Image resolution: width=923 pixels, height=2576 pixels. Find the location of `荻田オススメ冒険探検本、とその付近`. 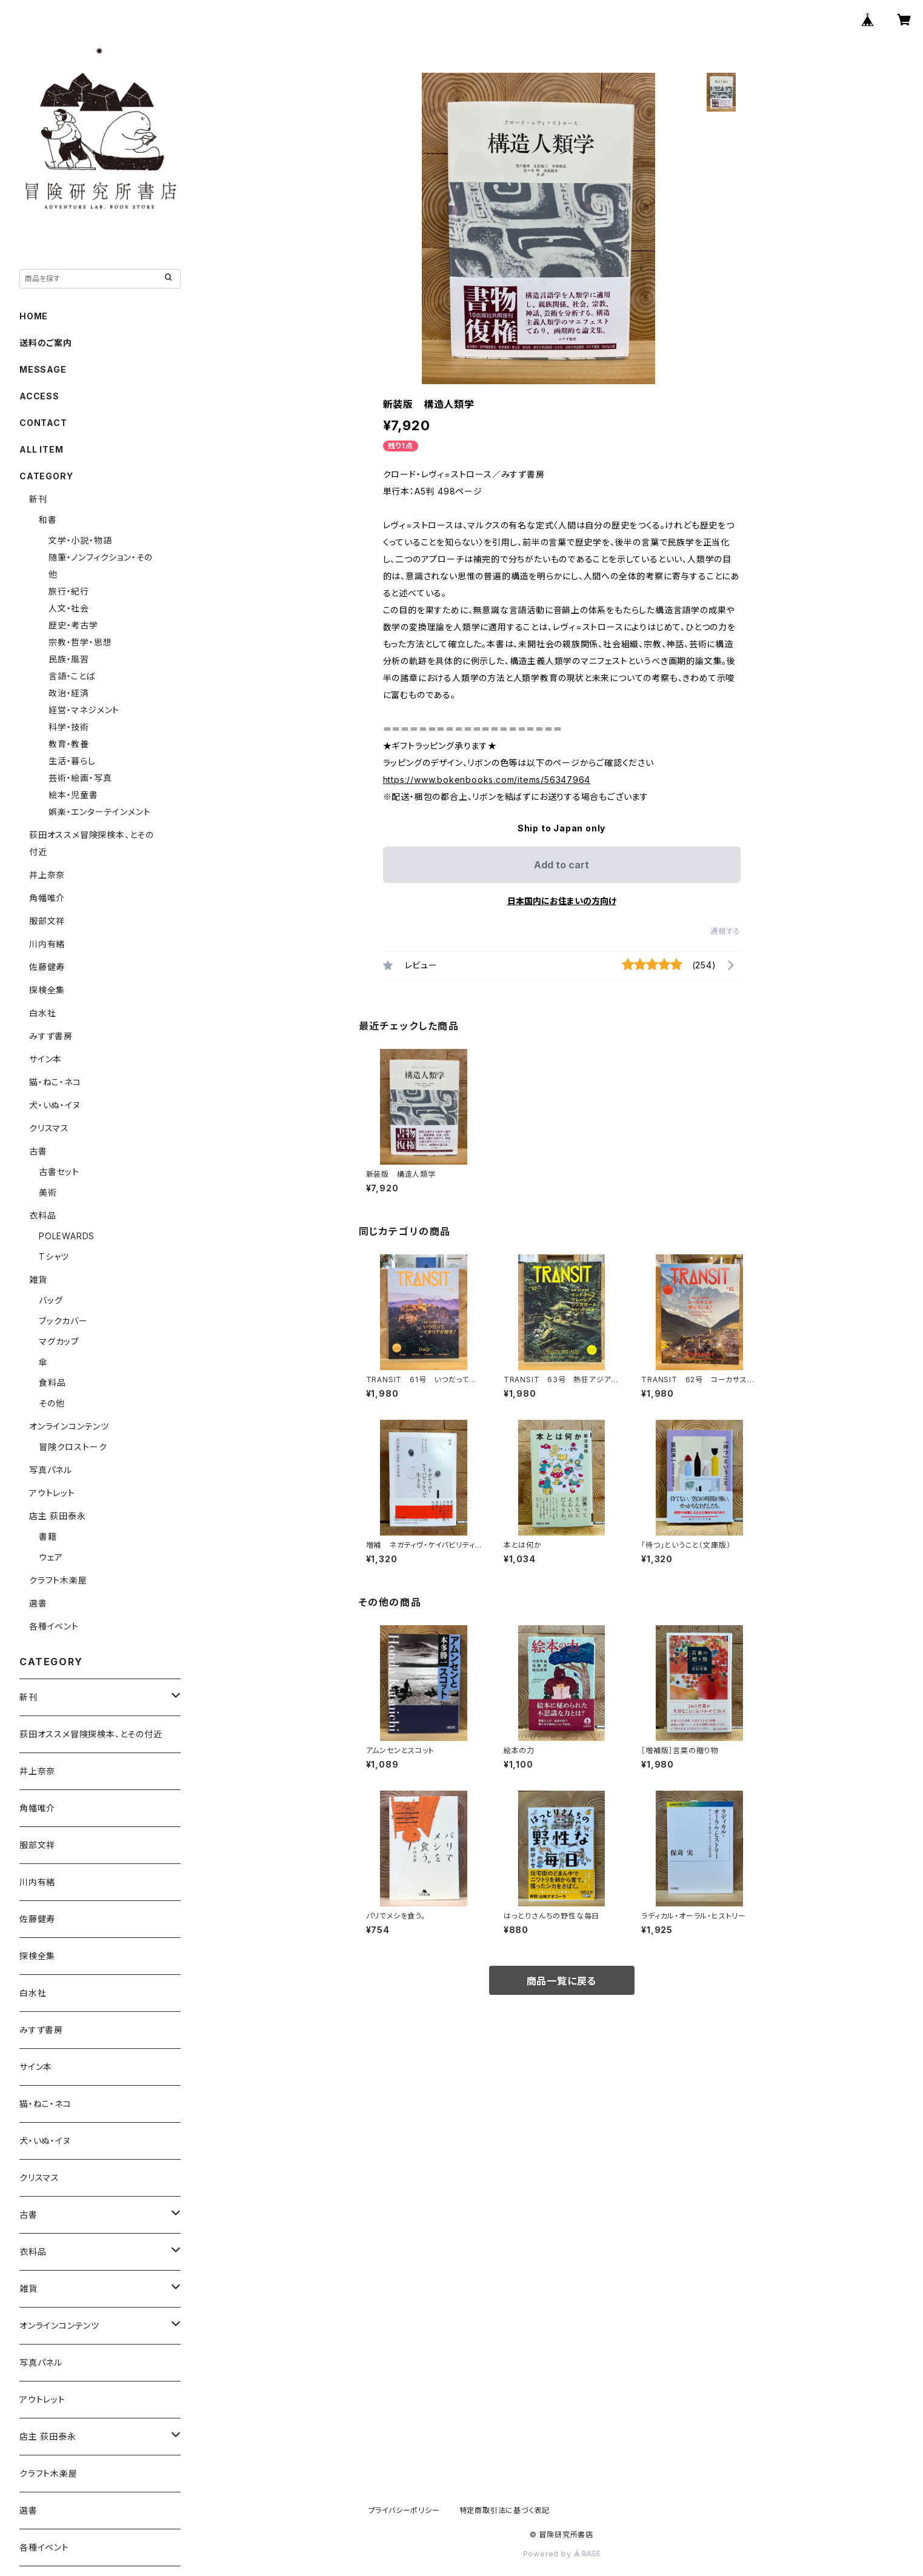

荻田オススメ冒険探検本、とその付近 is located at coordinates (90, 1734).